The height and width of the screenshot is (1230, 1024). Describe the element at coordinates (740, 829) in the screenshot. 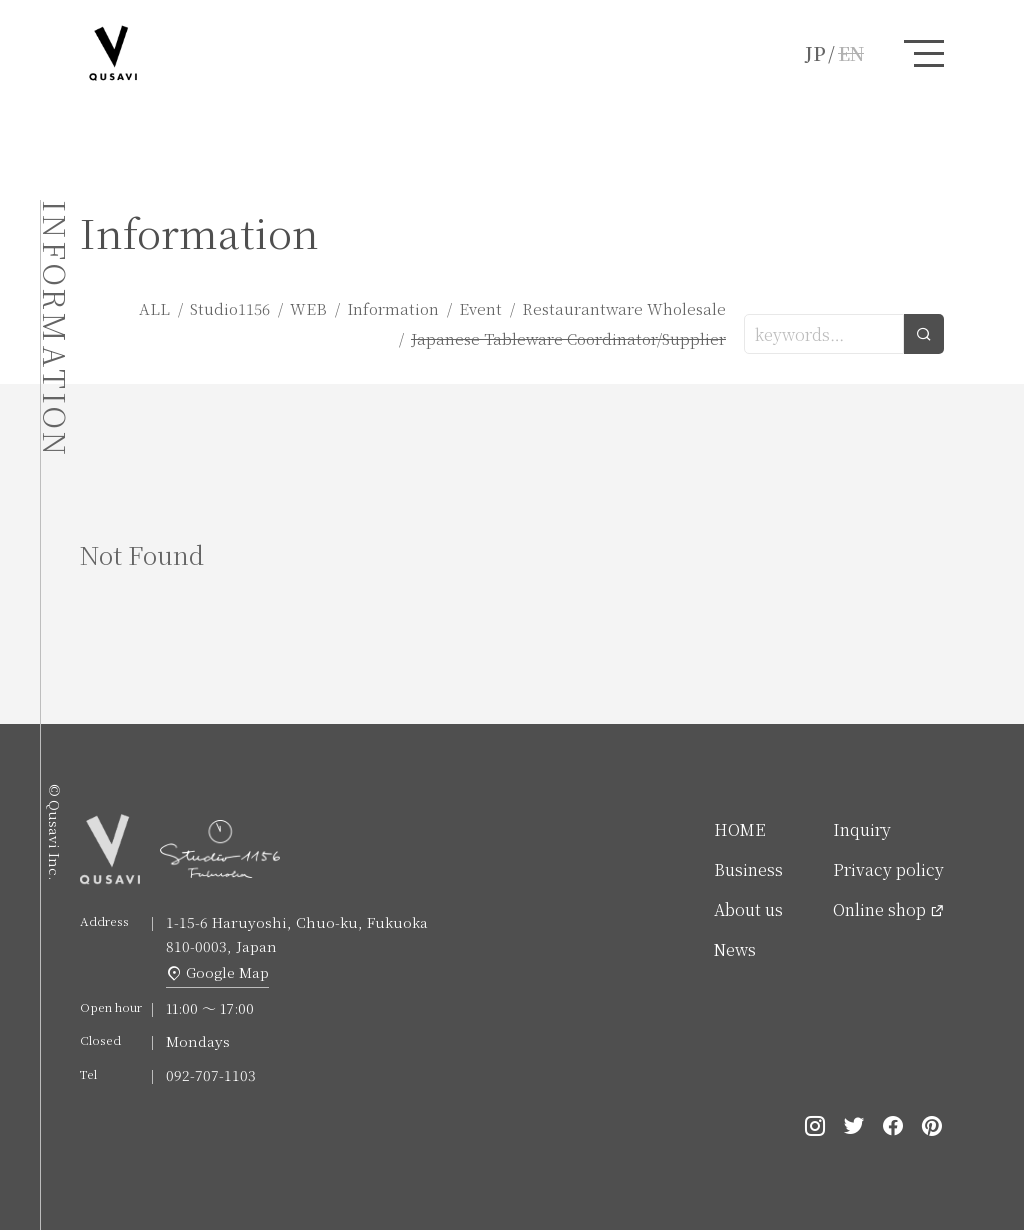

I see `HOME` at that location.